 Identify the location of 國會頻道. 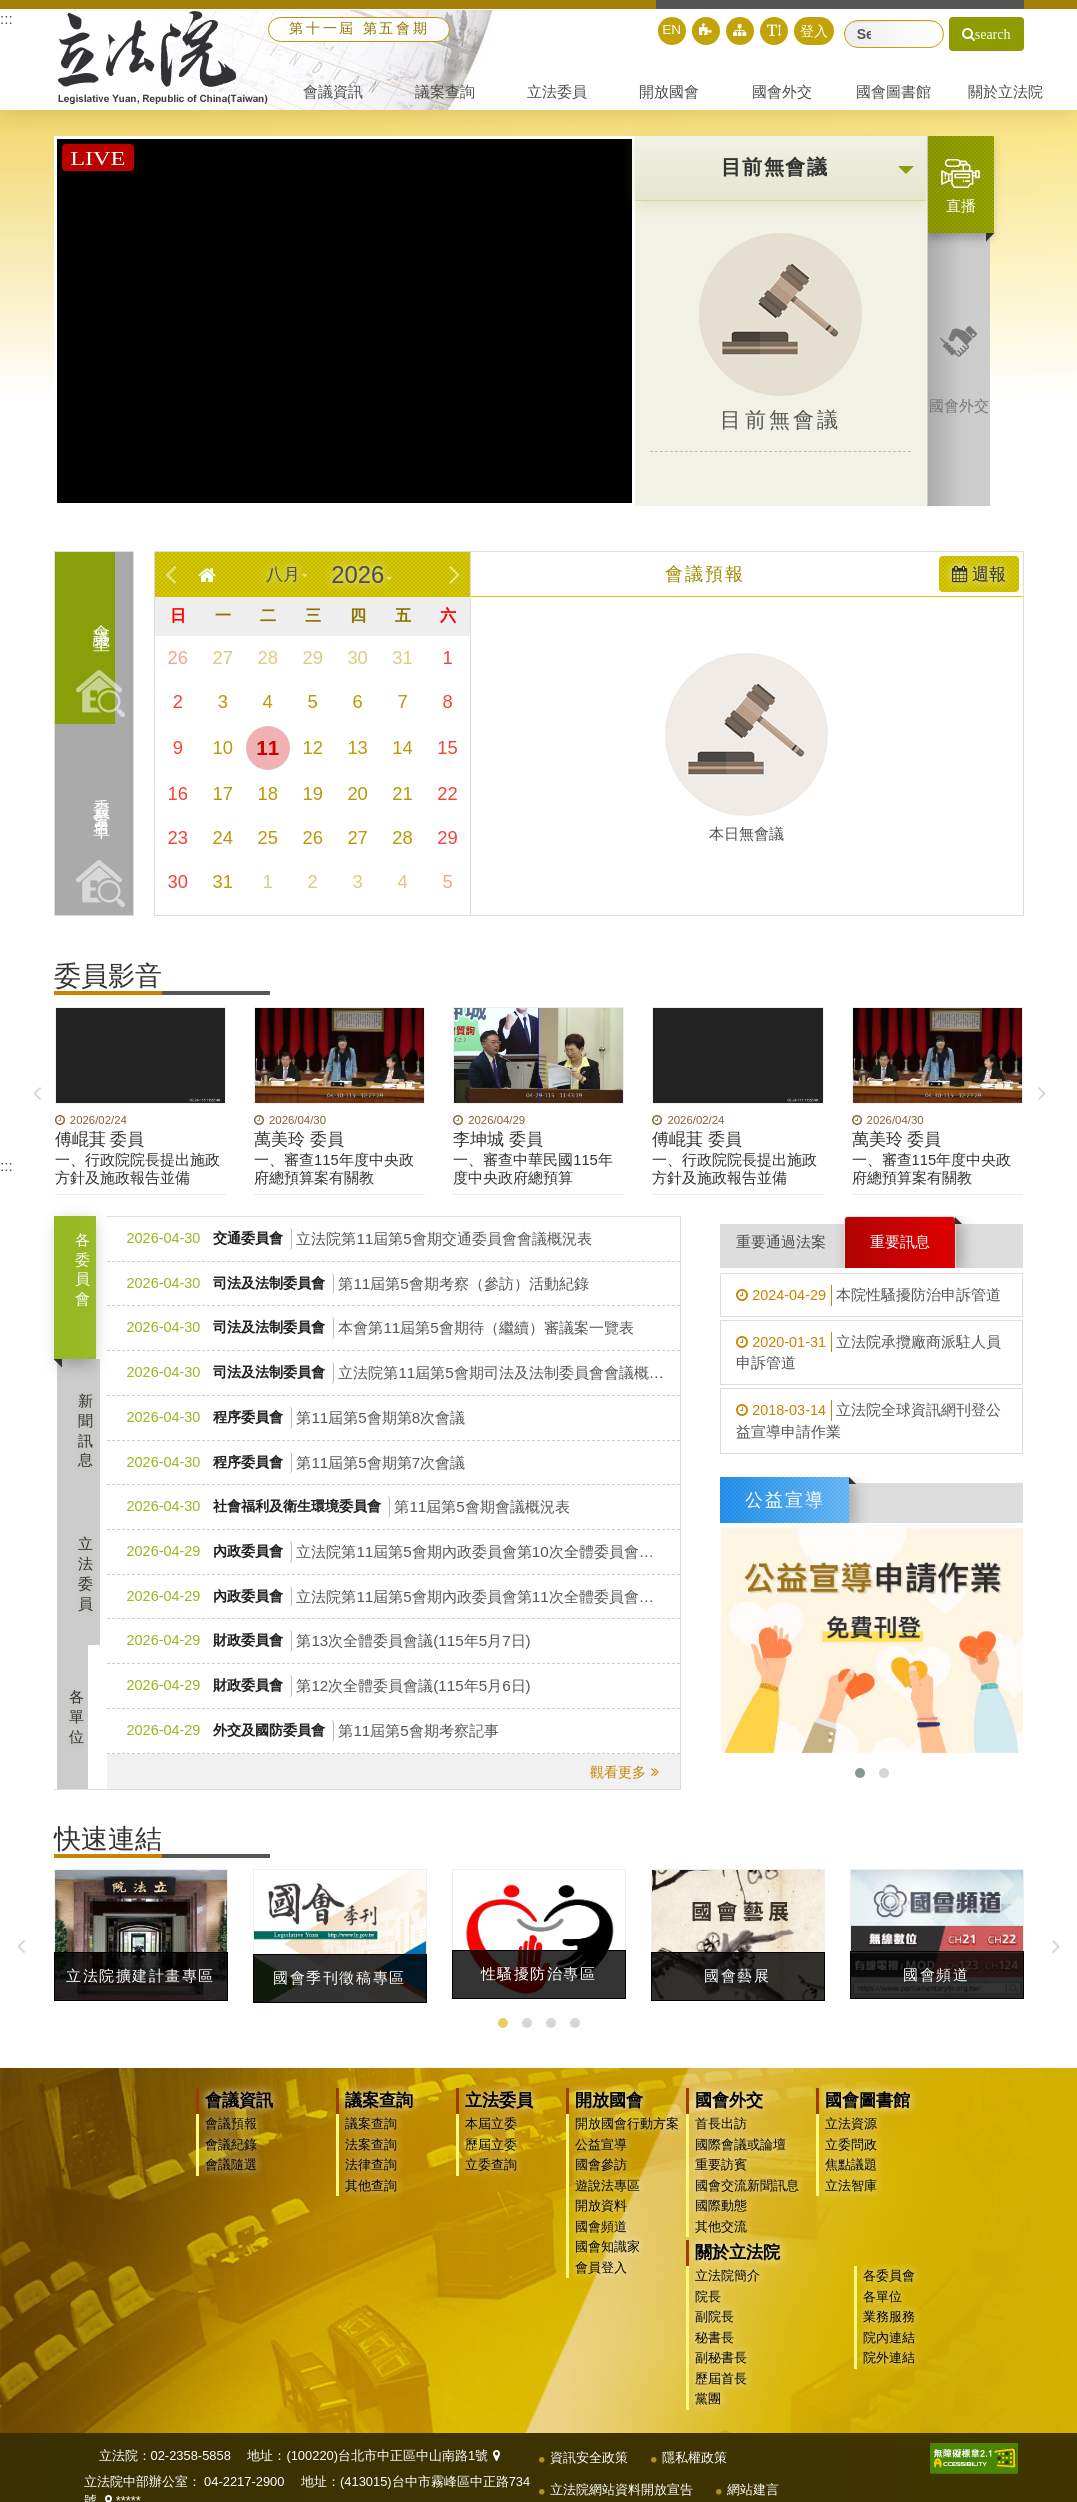
(599, 2240).